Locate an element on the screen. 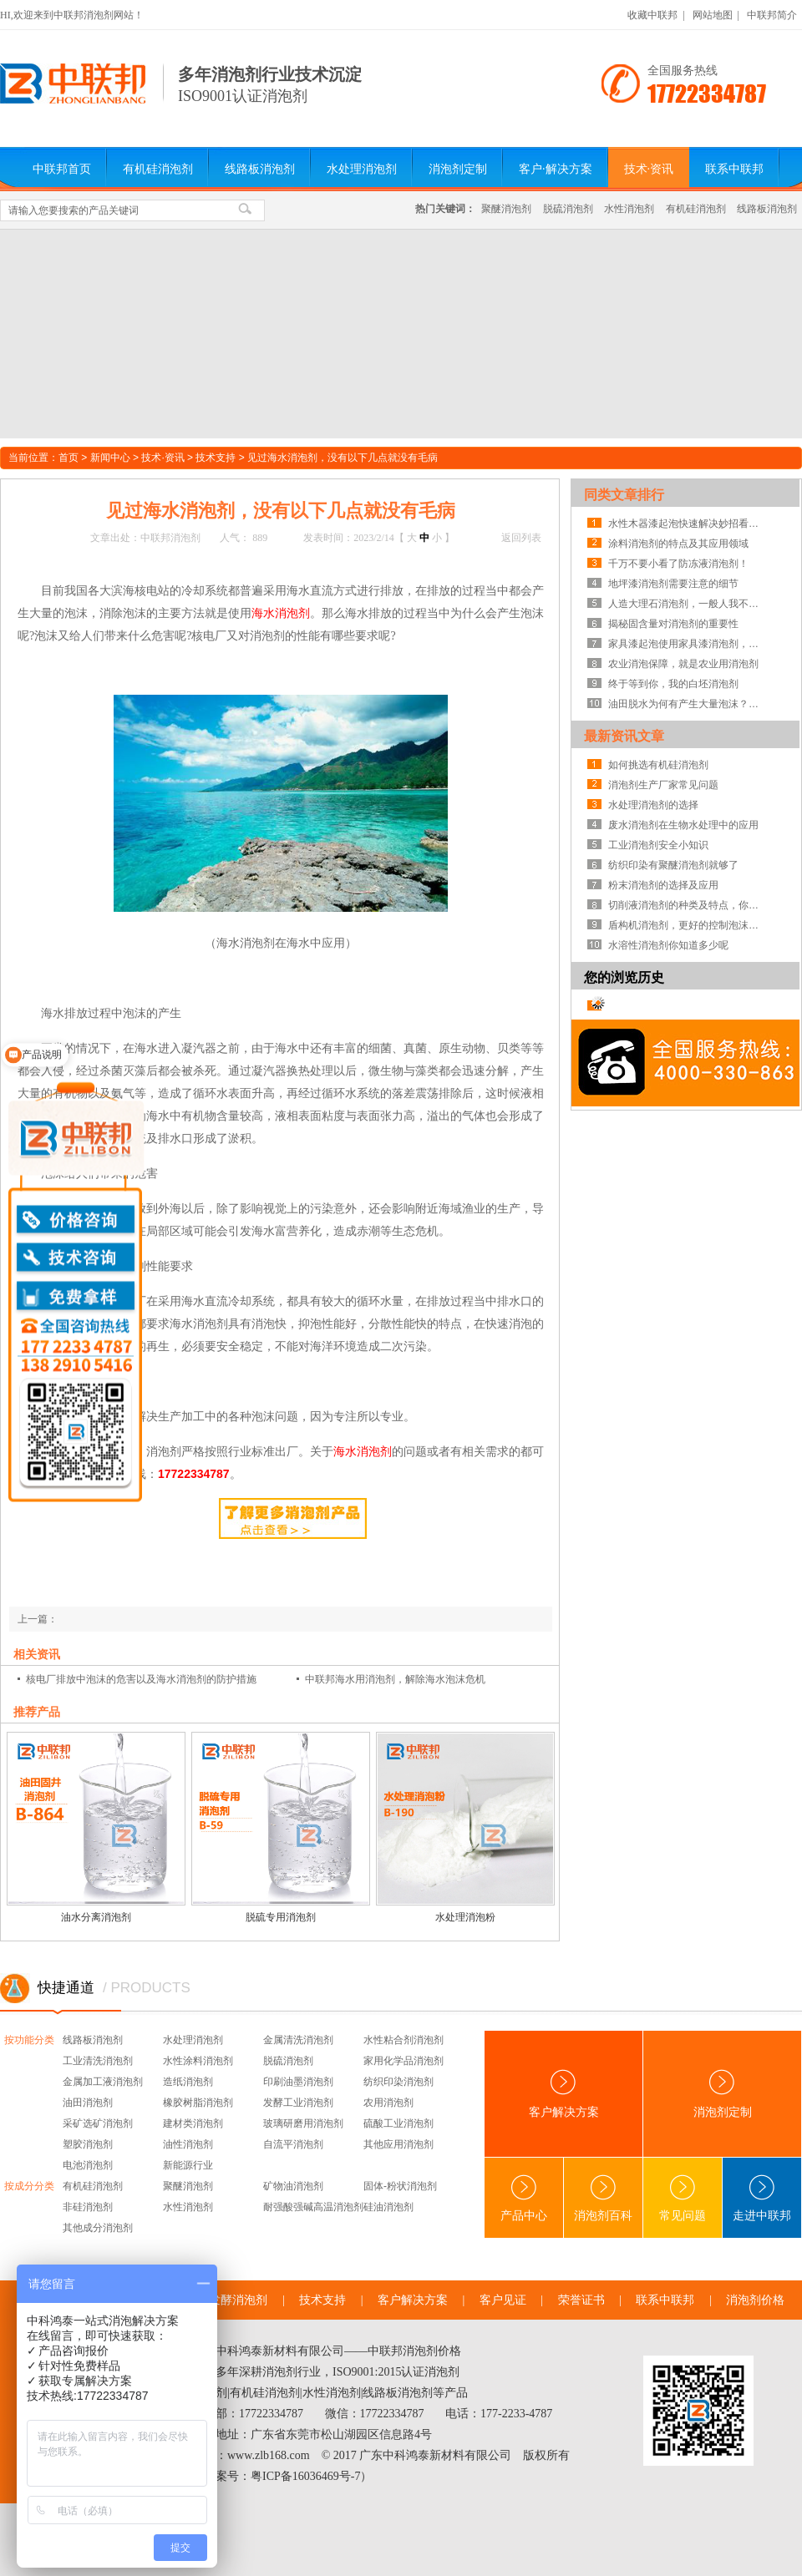  自流平消泡剂 is located at coordinates (293, 2144).